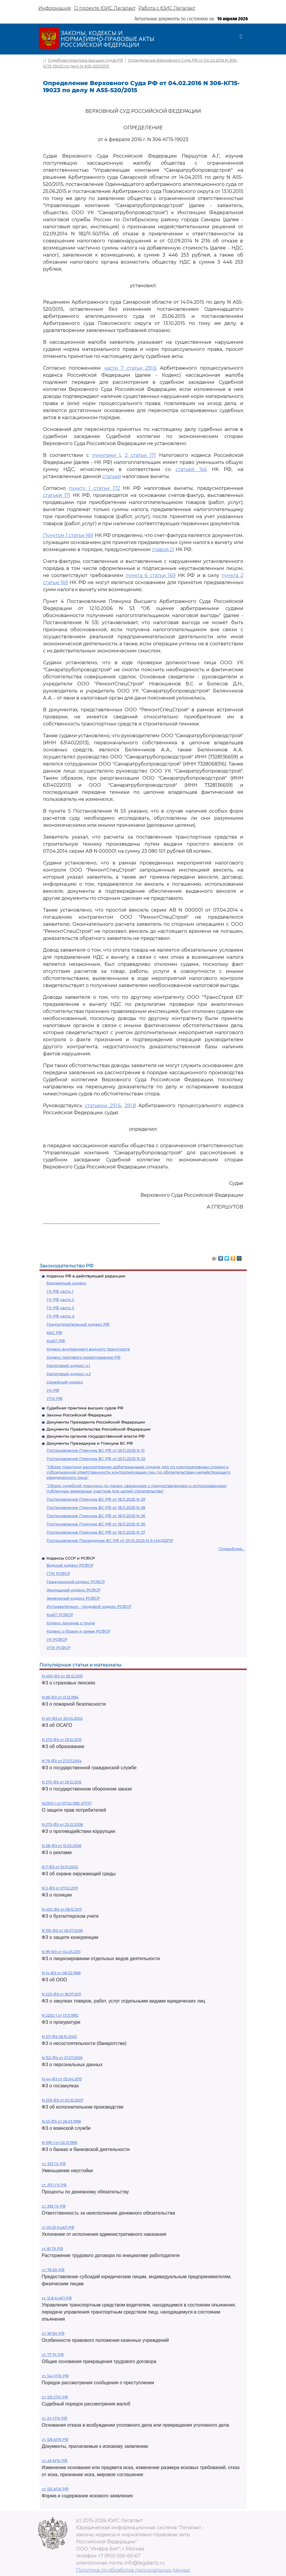 This screenshot has width=286, height=2576. Describe the element at coordinates (89, 1606) in the screenshot. I see `Исправительно - трудовой кодекс РСФСР` at that location.